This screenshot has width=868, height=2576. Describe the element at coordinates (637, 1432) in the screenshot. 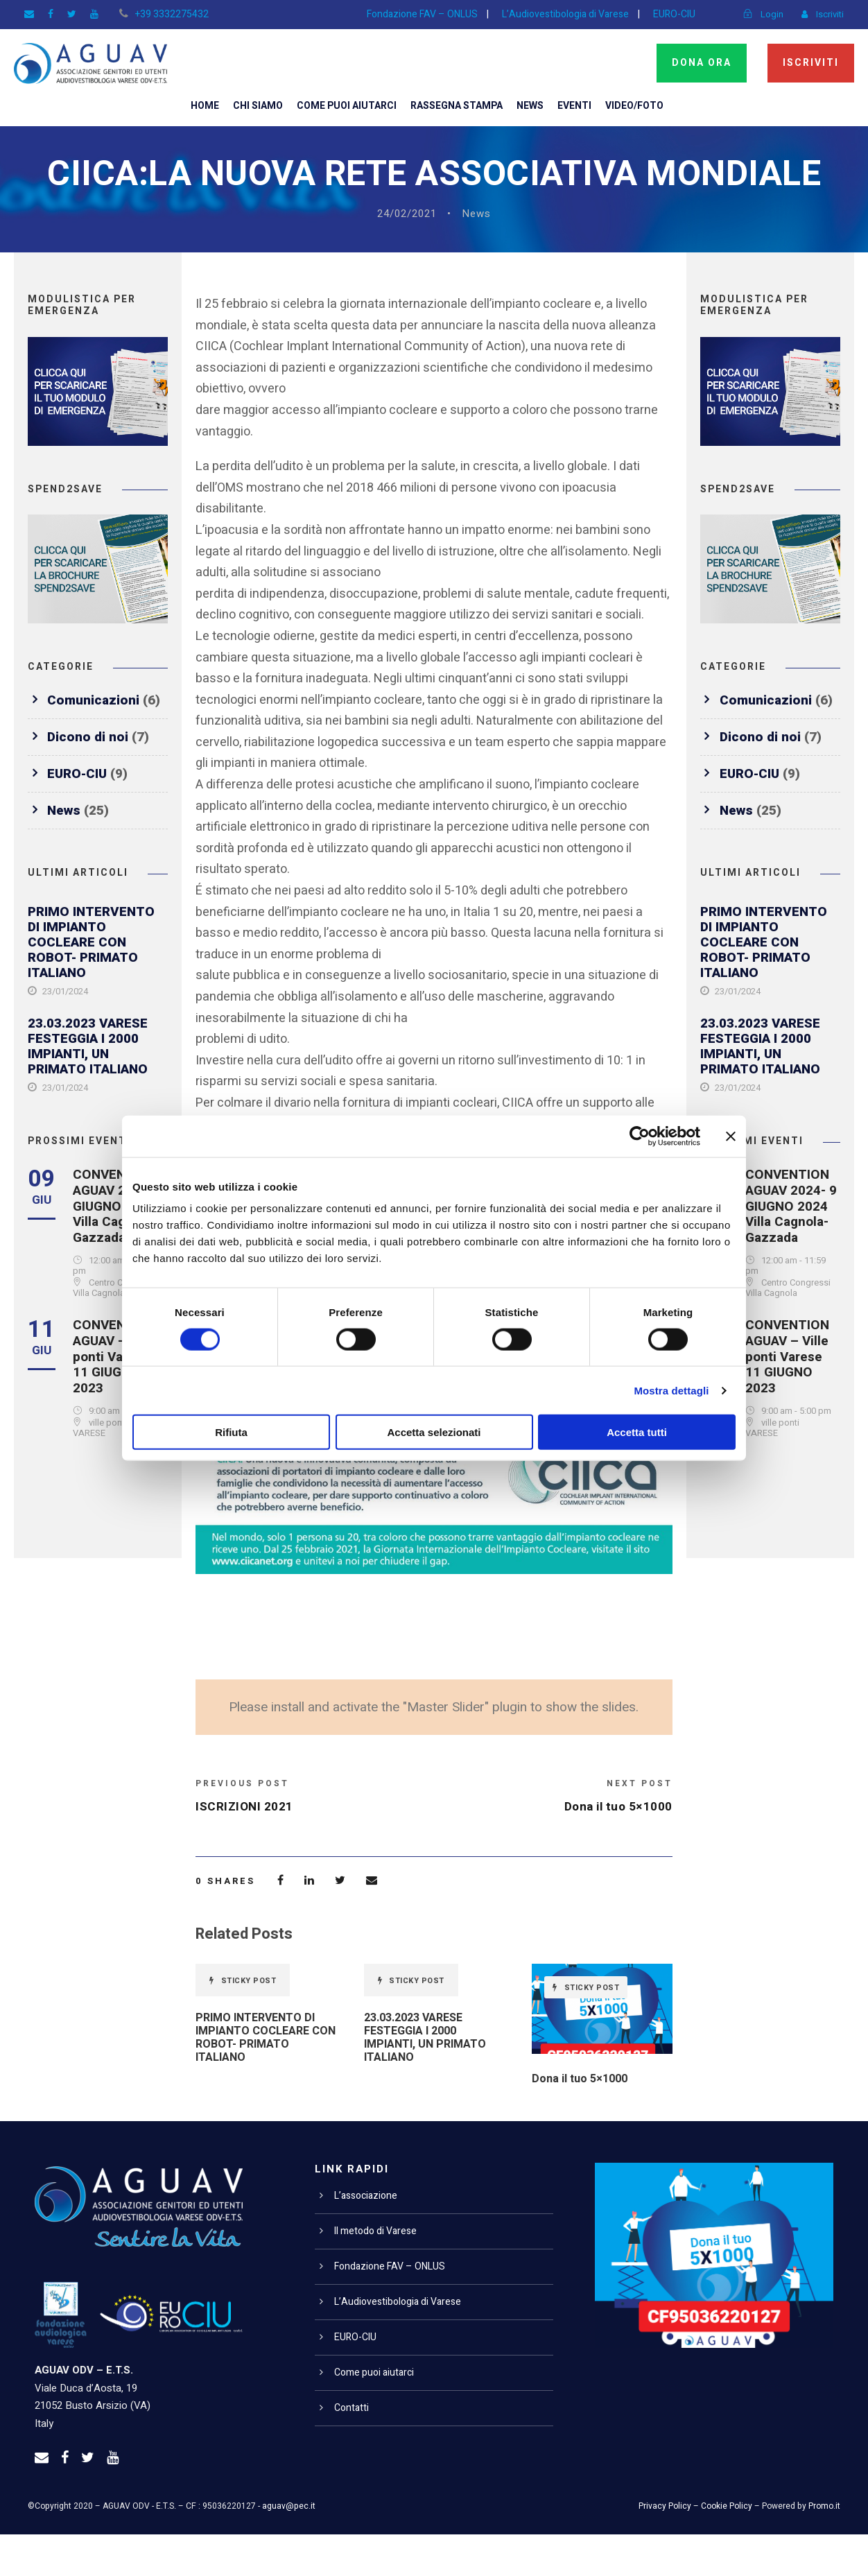

I see `Accetta tutti` at that location.